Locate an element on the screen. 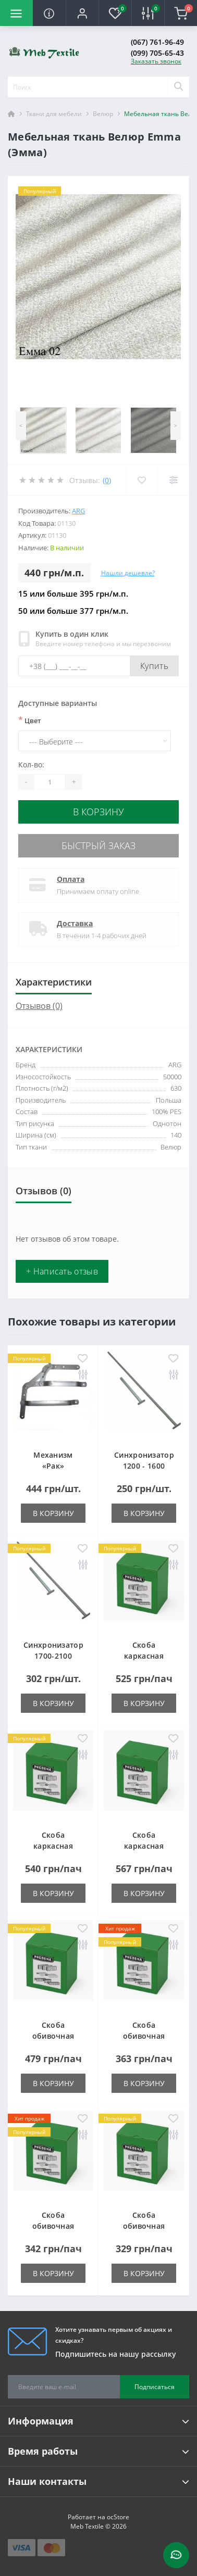 Image resolution: width=197 pixels, height=2576 pixels. Отзывов (0) is located at coordinates (39, 1006).